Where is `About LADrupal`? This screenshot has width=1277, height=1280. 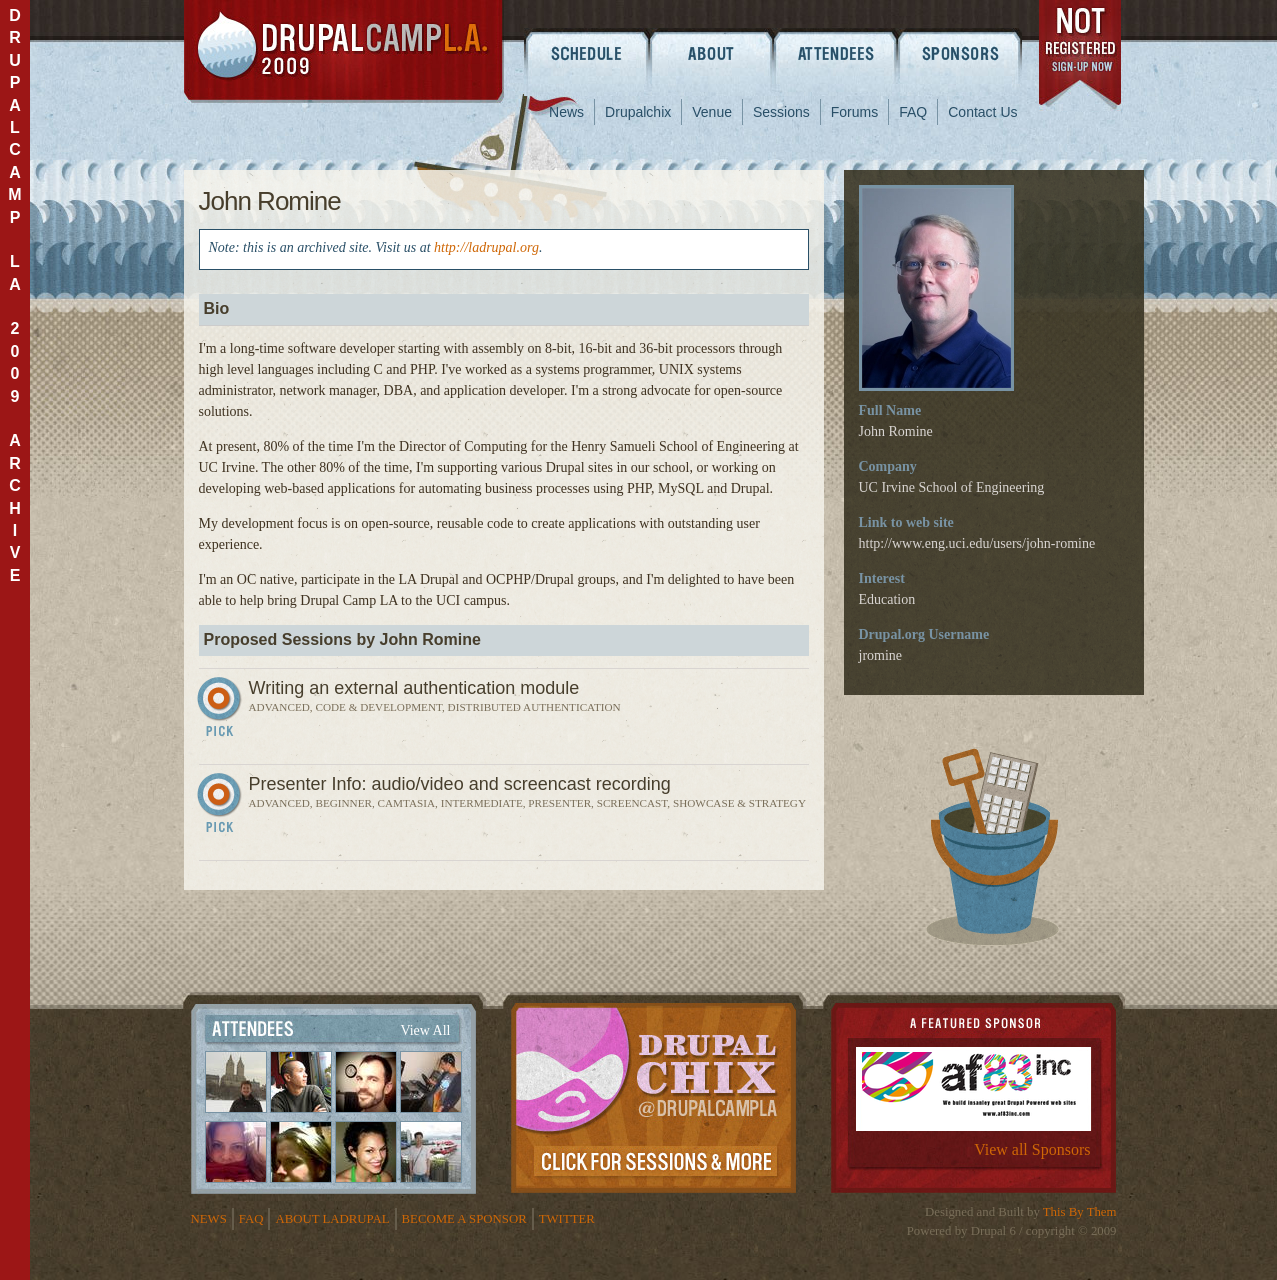
About LADrupal is located at coordinates (332, 1219).